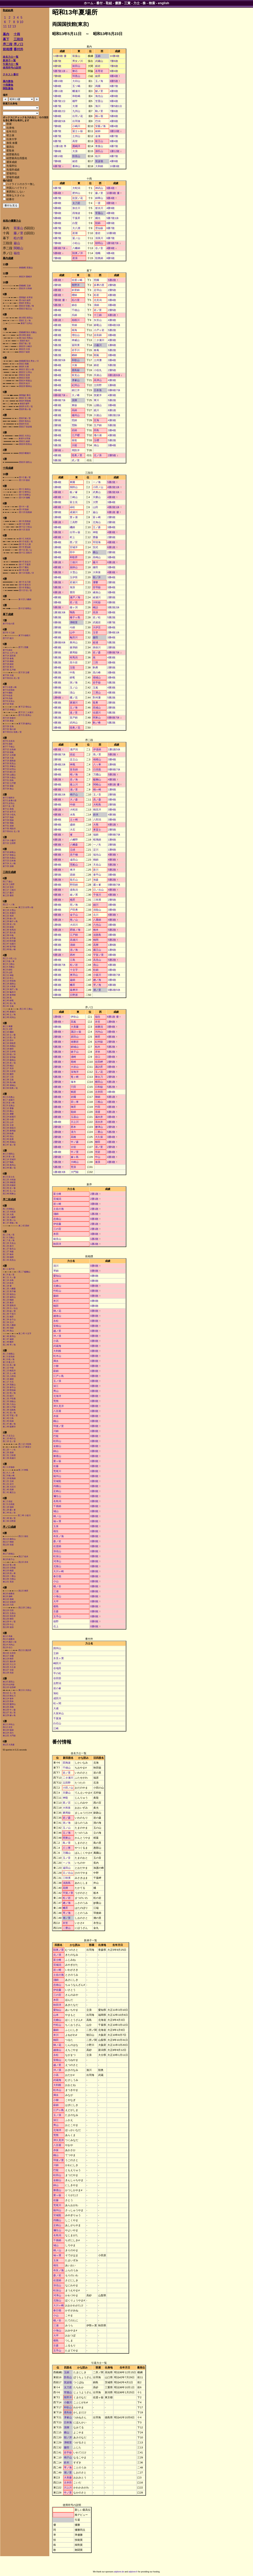  Describe the element at coordinates (9, 1165) in the screenshot. I see `東三33 奥州山` at that location.